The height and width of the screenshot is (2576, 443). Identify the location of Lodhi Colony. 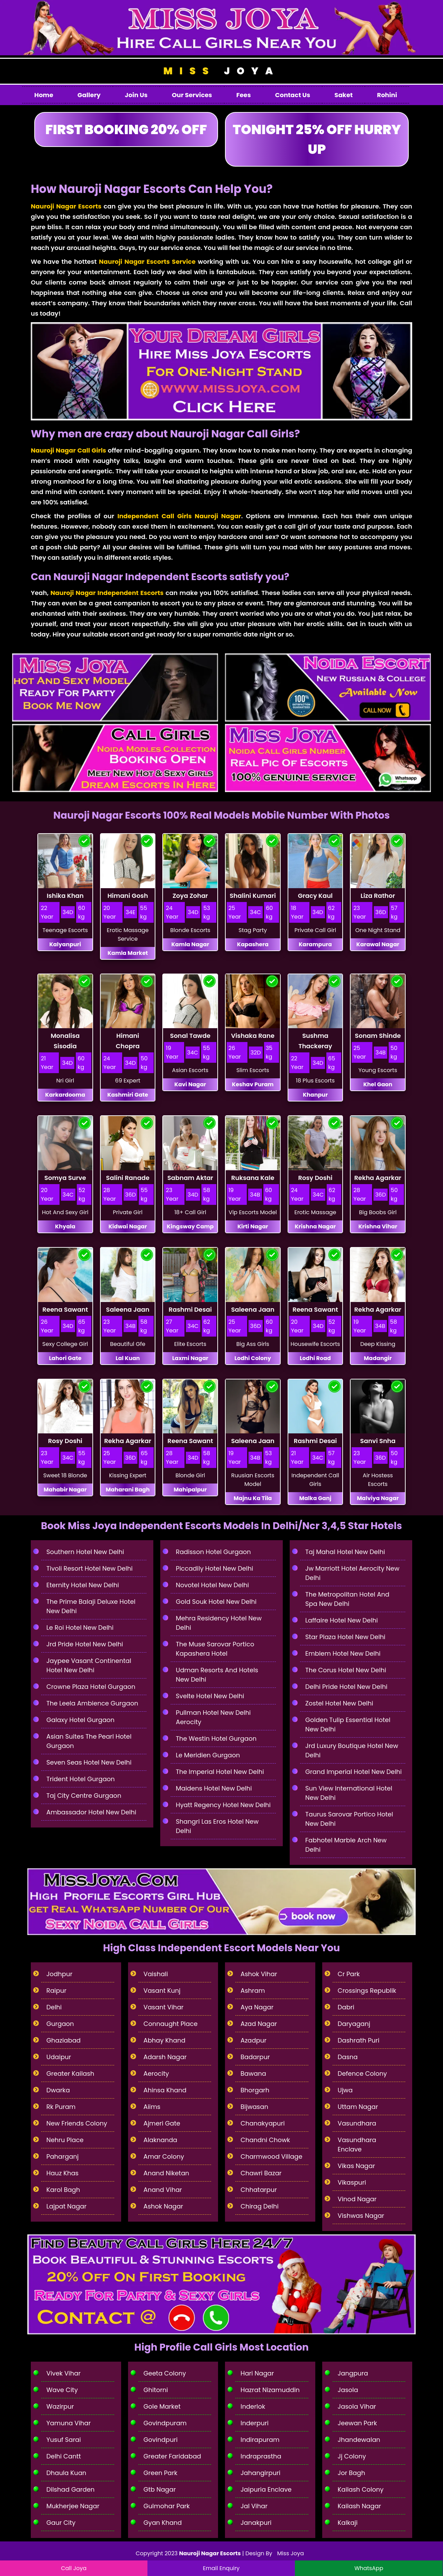
(252, 1358).